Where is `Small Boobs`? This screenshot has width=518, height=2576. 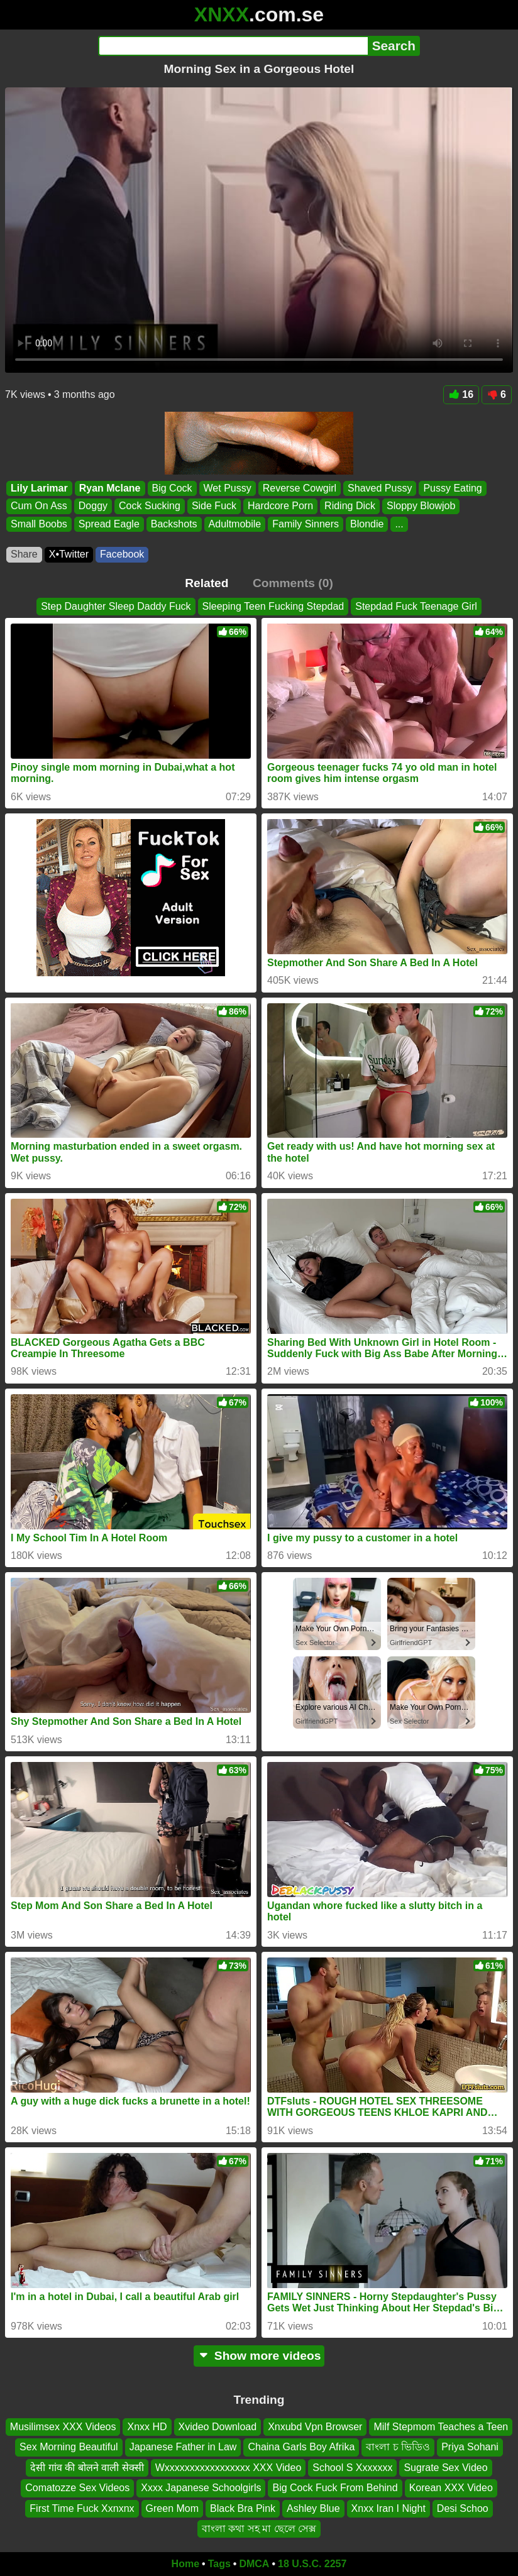 Small Boobs is located at coordinates (39, 524).